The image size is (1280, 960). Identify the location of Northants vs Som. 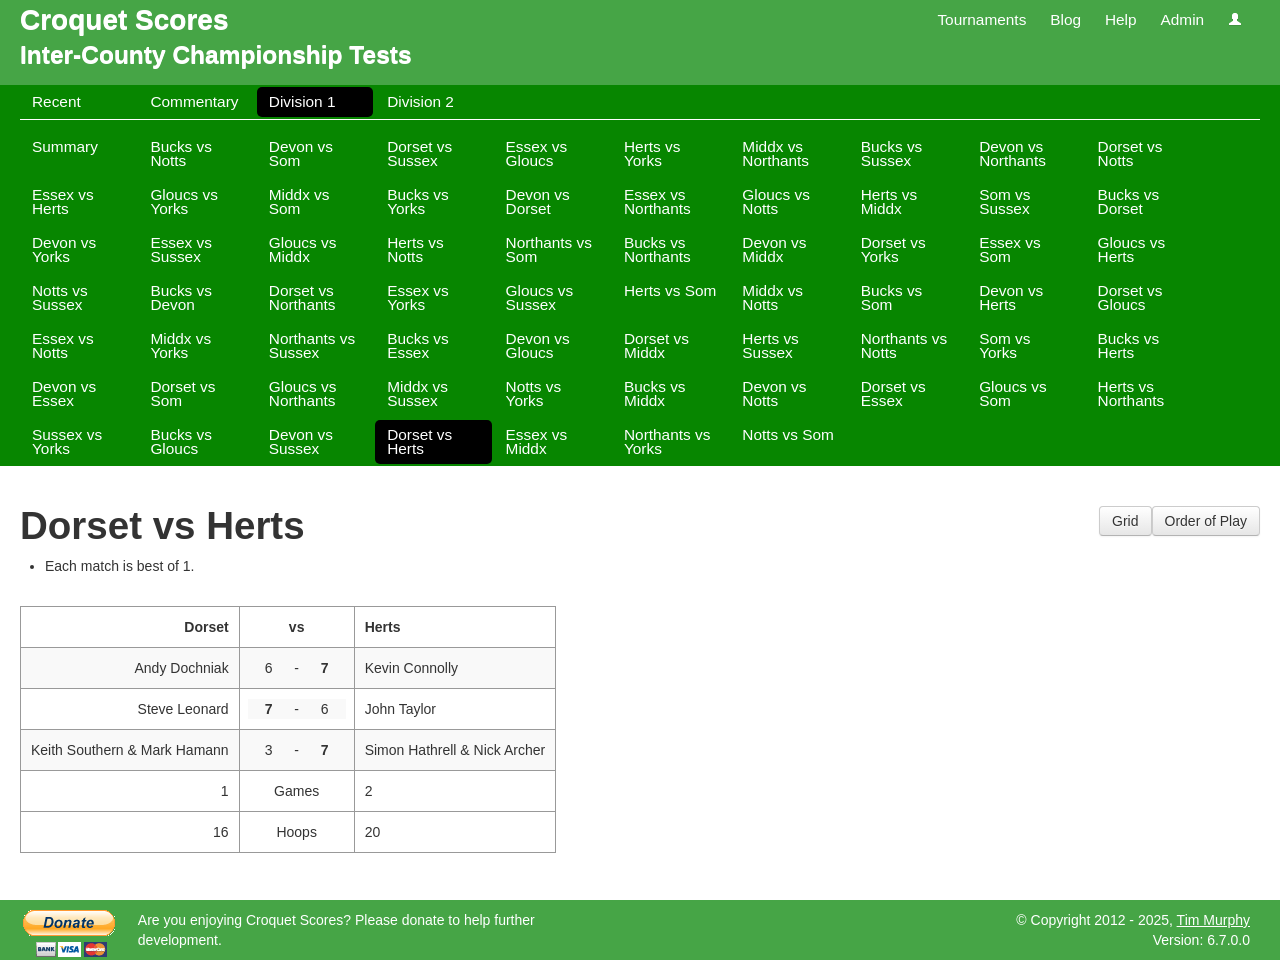
(549, 249).